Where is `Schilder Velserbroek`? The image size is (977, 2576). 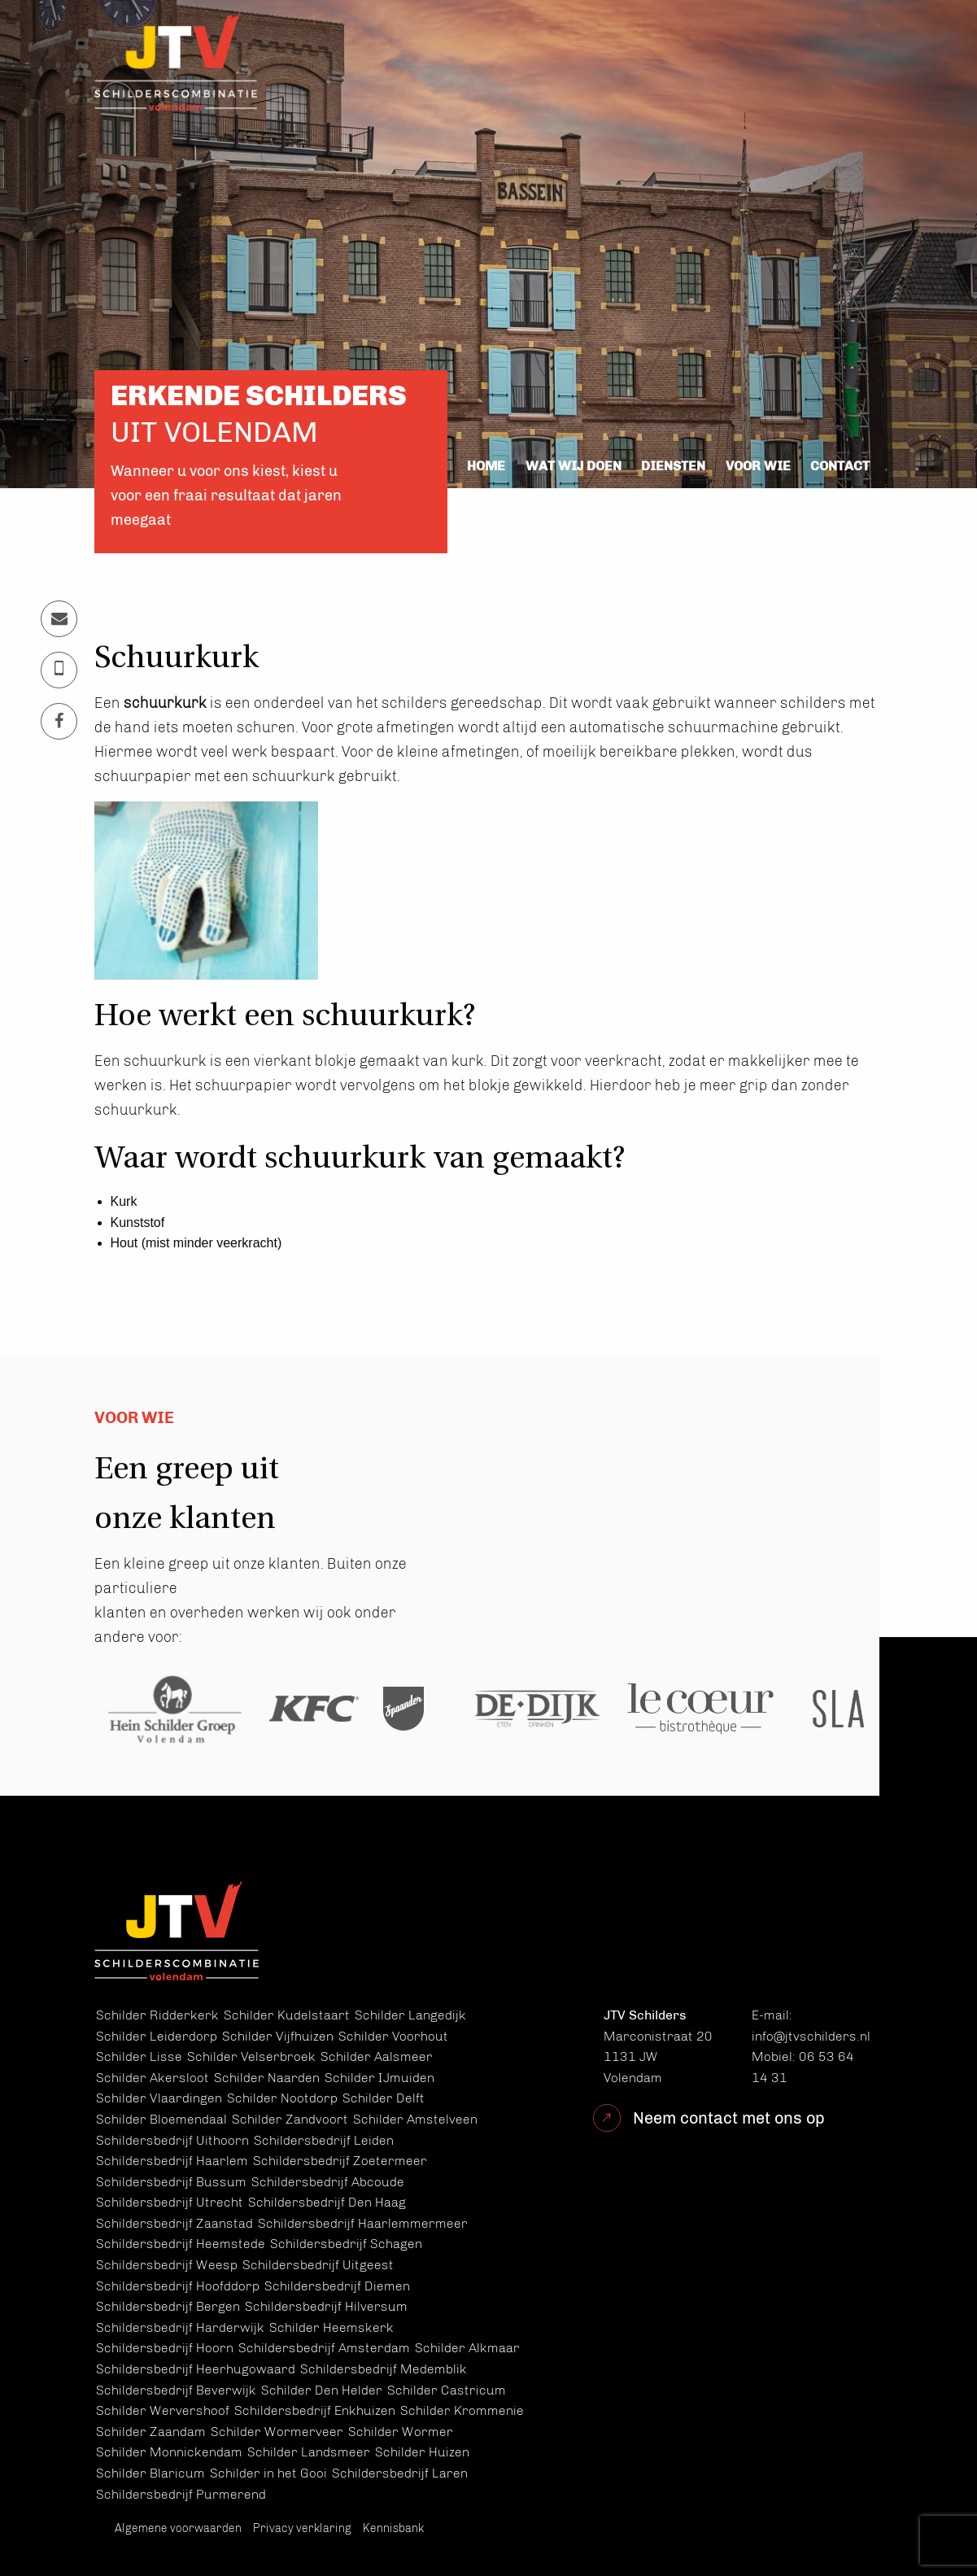 Schilder Velserbroek is located at coordinates (251, 2056).